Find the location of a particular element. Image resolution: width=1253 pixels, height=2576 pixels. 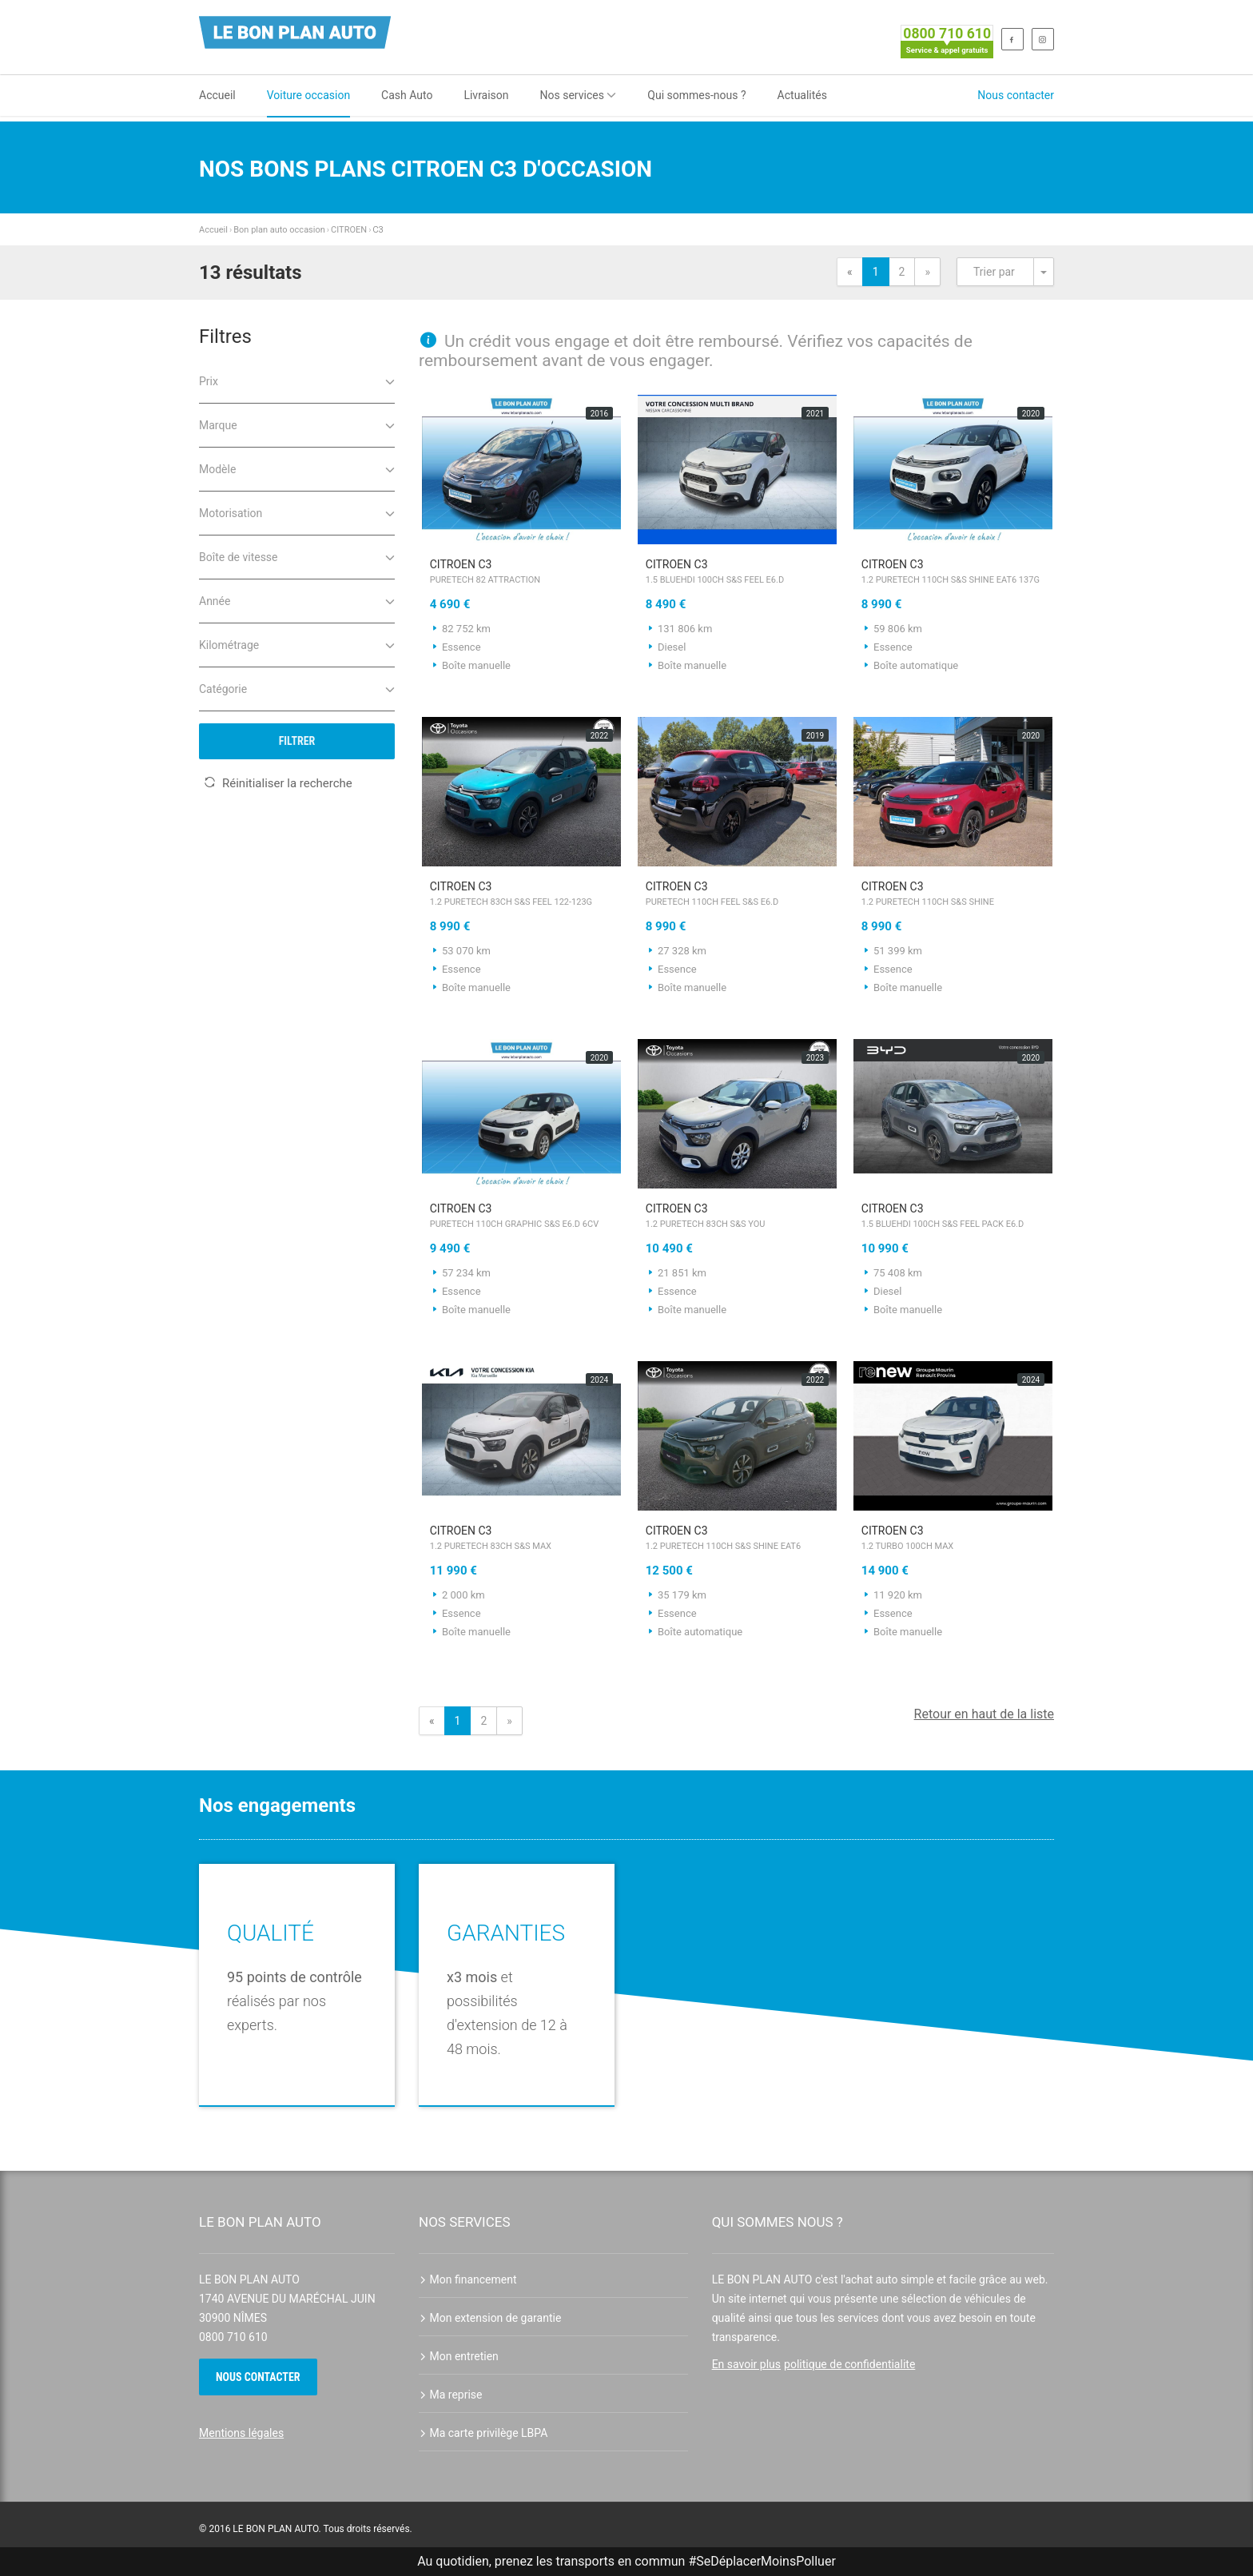

En savoir plus is located at coordinates (746, 2364).